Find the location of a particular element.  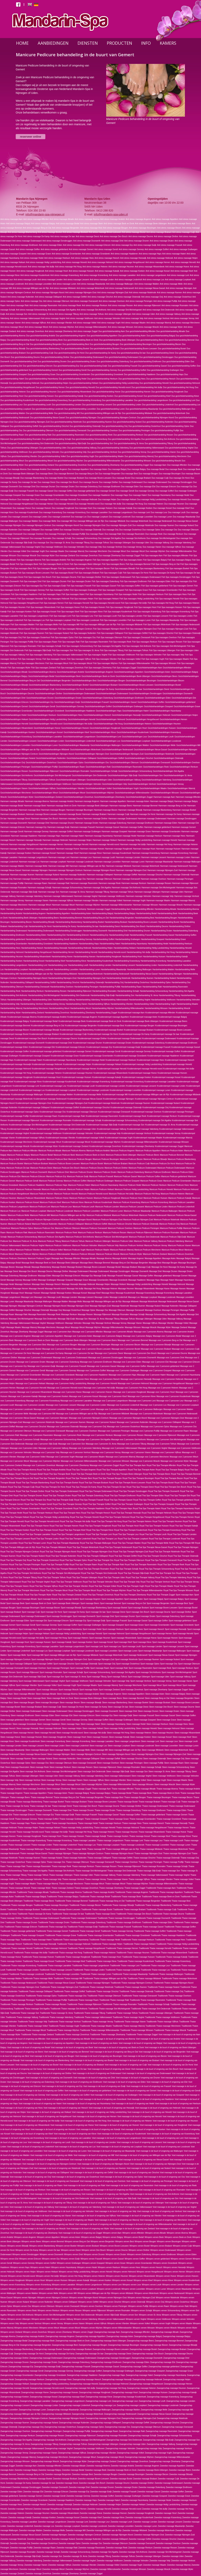

Duo massage Heikant is located at coordinates (126, 499).